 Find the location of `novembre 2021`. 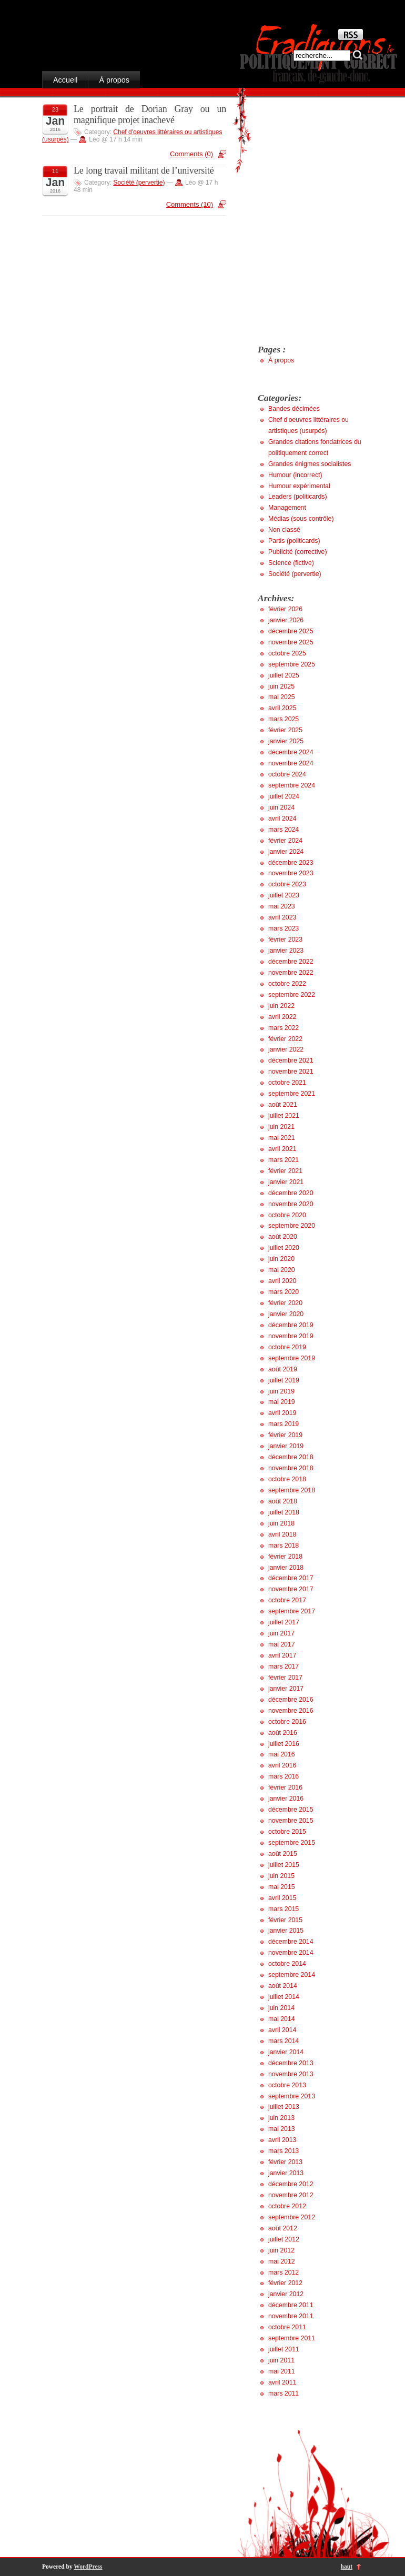

novembre 2021 is located at coordinates (290, 1071).